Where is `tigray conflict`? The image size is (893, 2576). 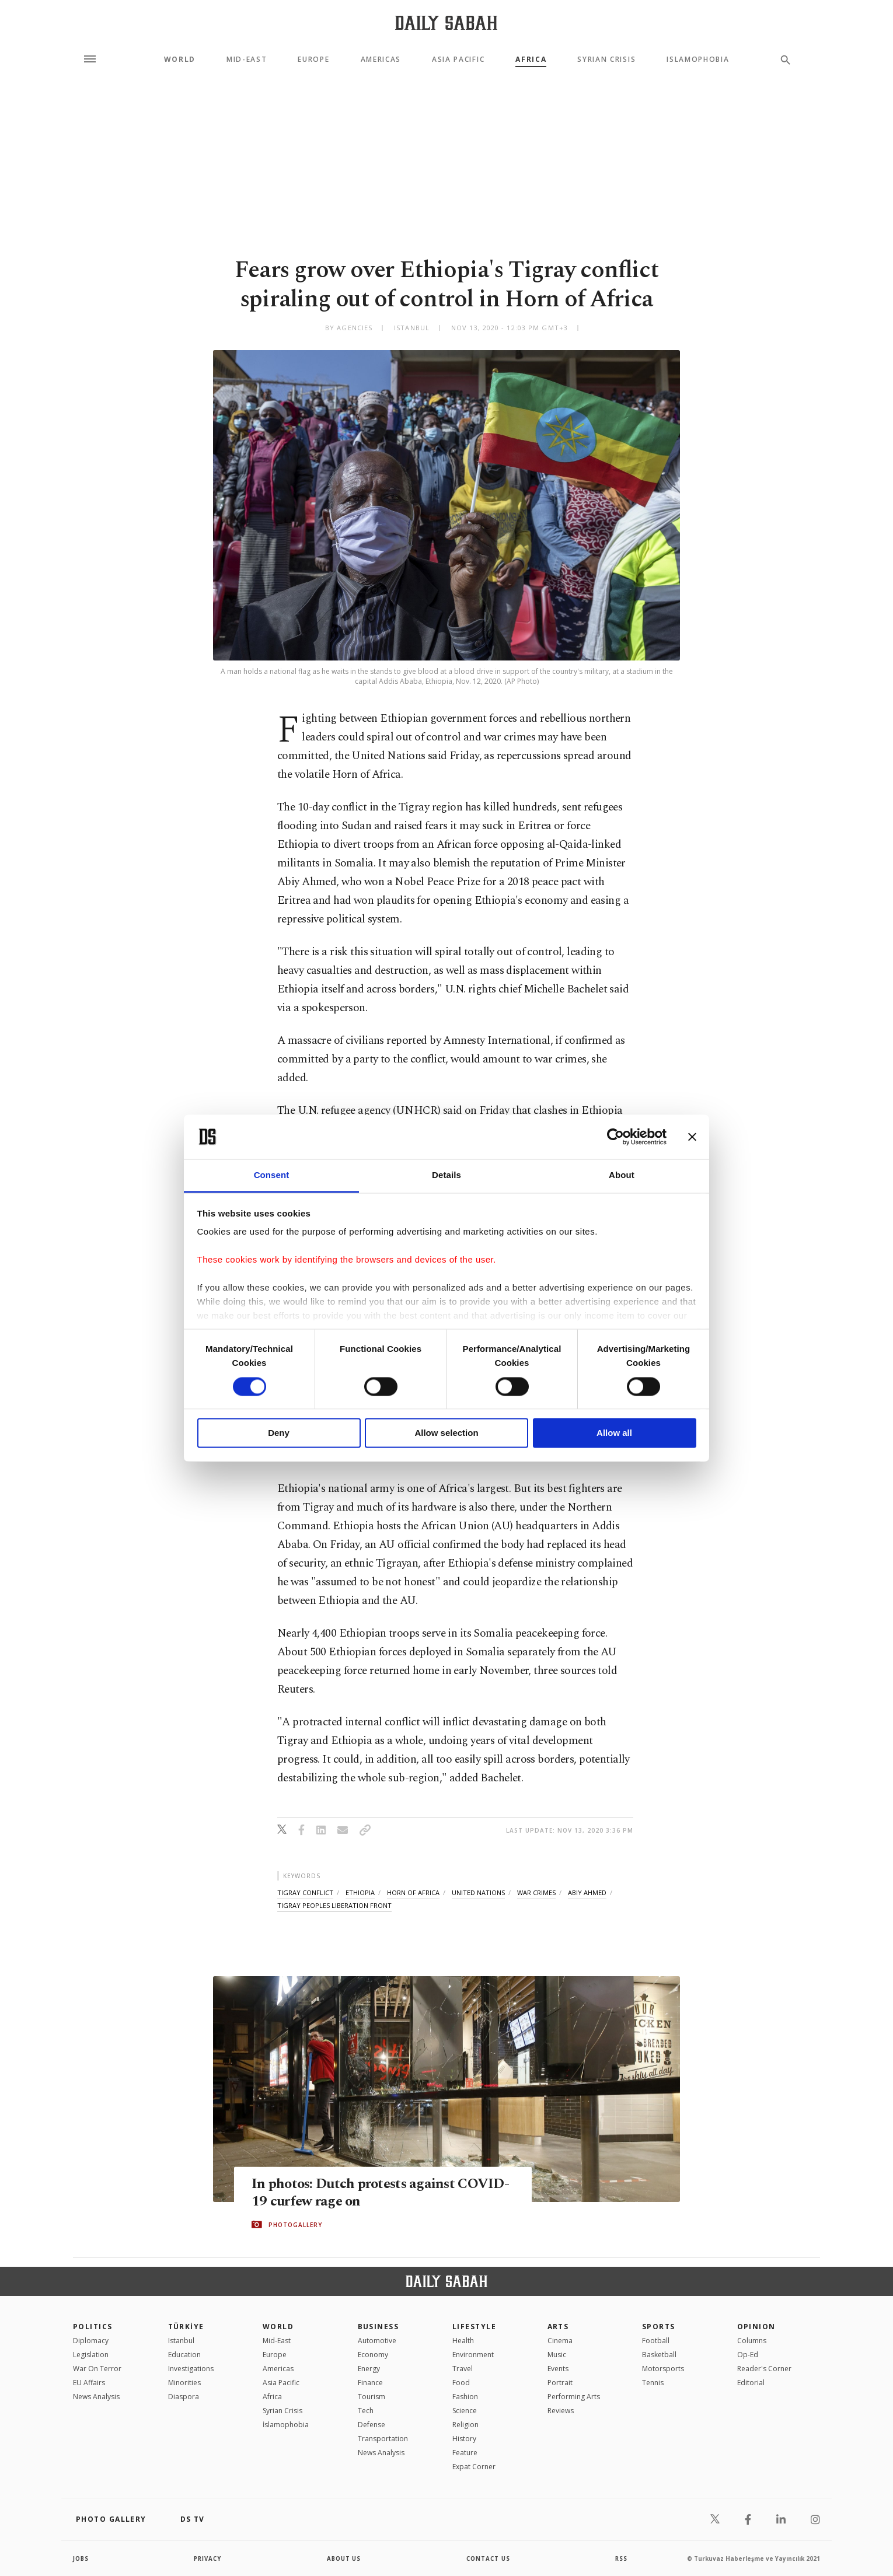
tigray conflict is located at coordinates (305, 1892).